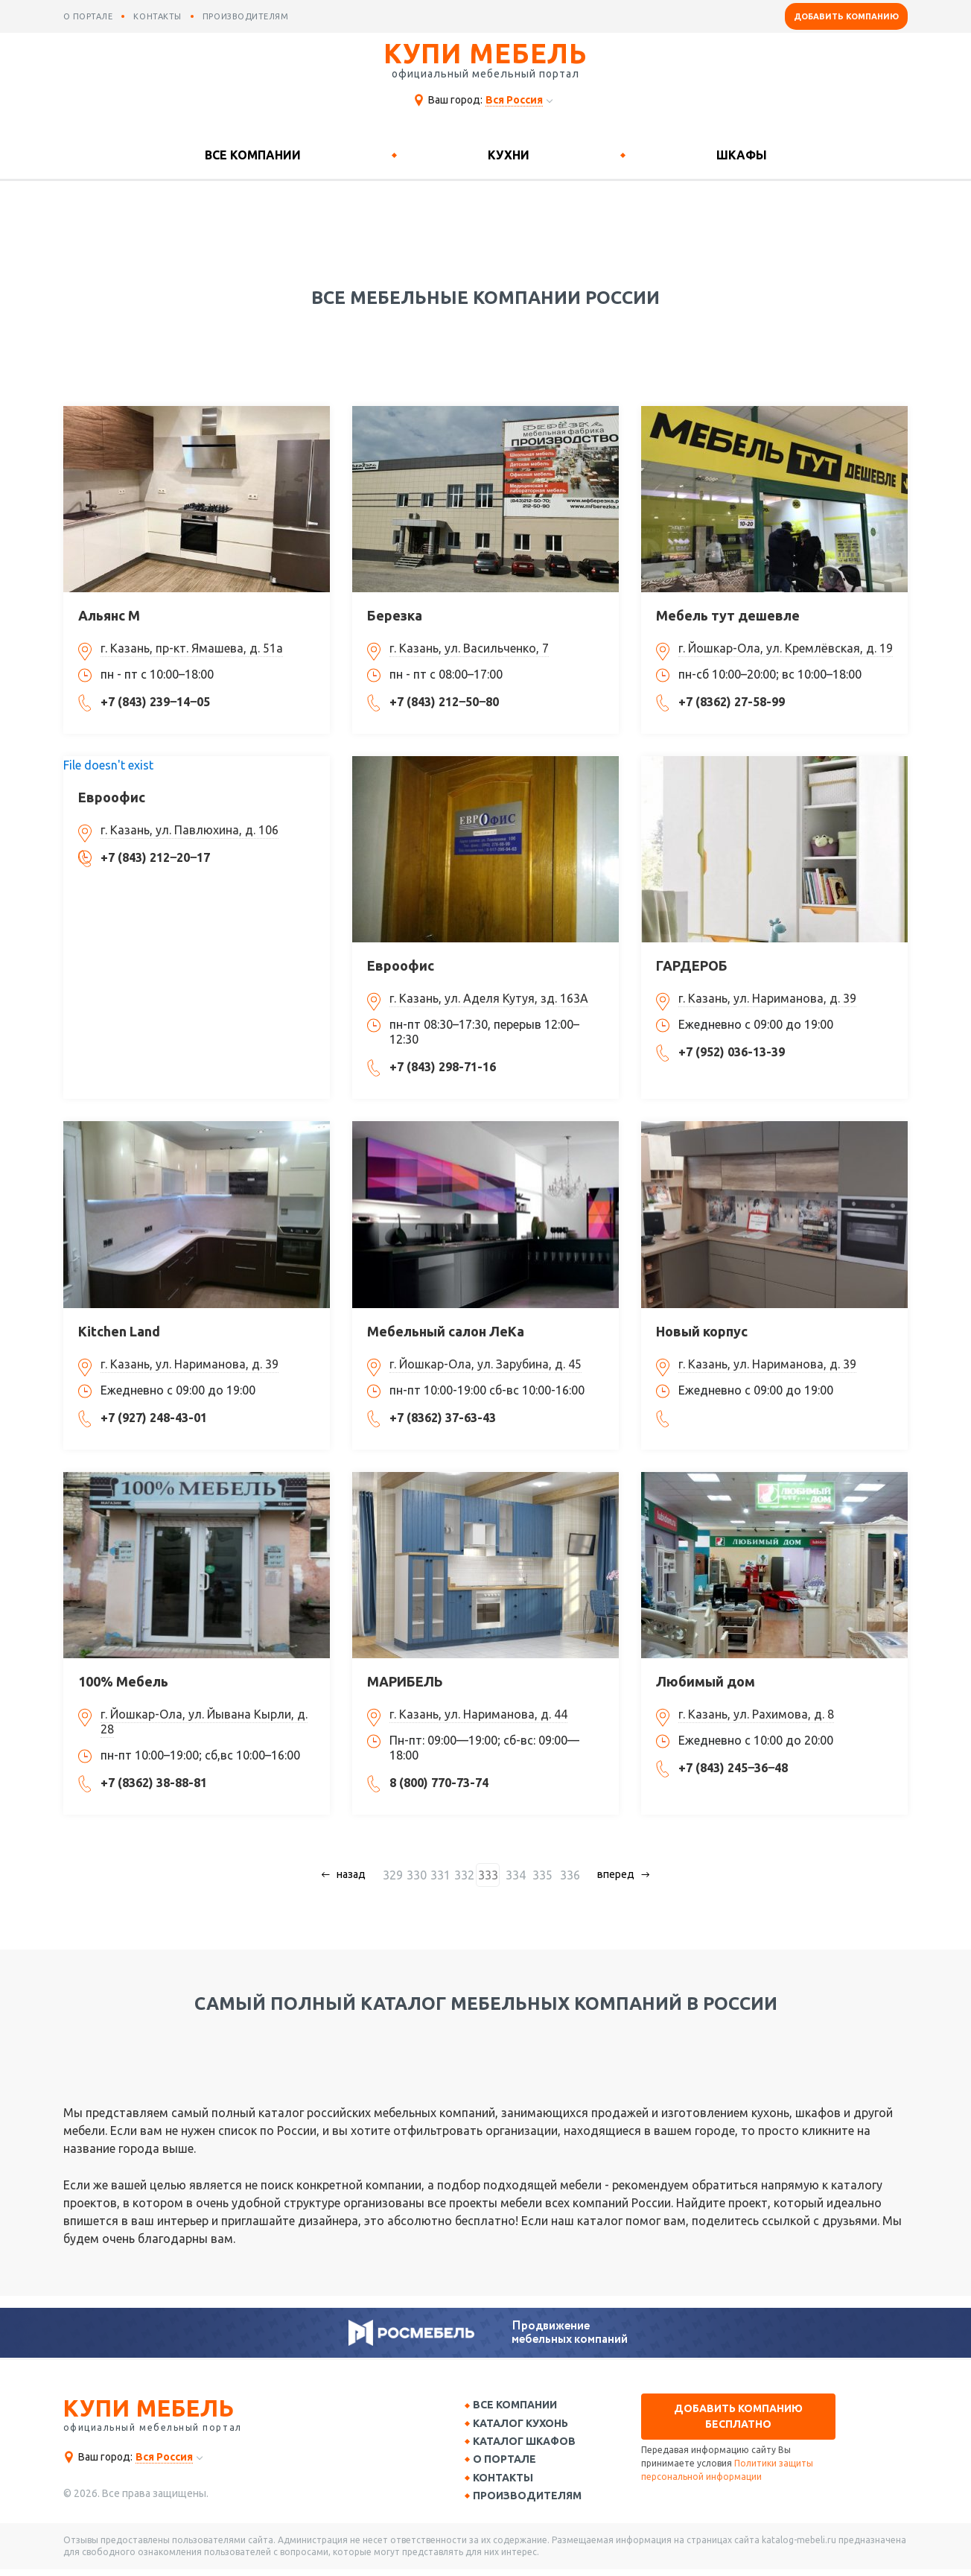  Describe the element at coordinates (108, 765) in the screenshot. I see `File doesn't exist` at that location.